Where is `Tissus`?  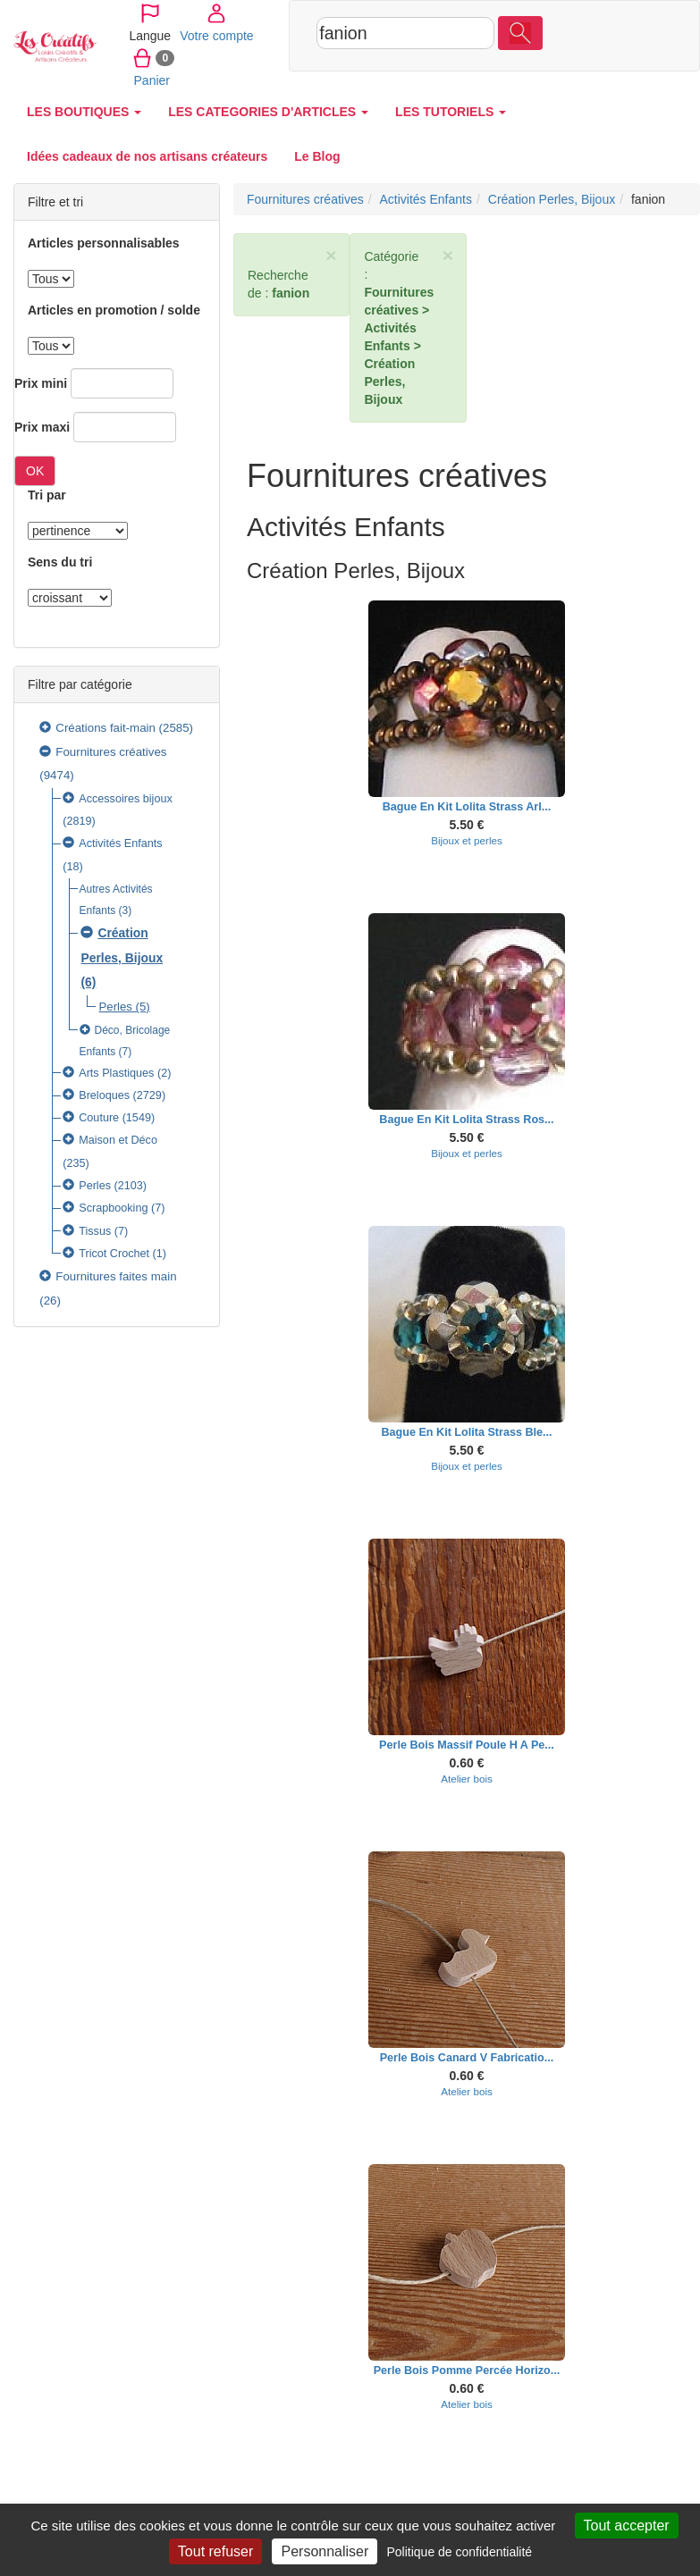
Tissus is located at coordinates (95, 1231).